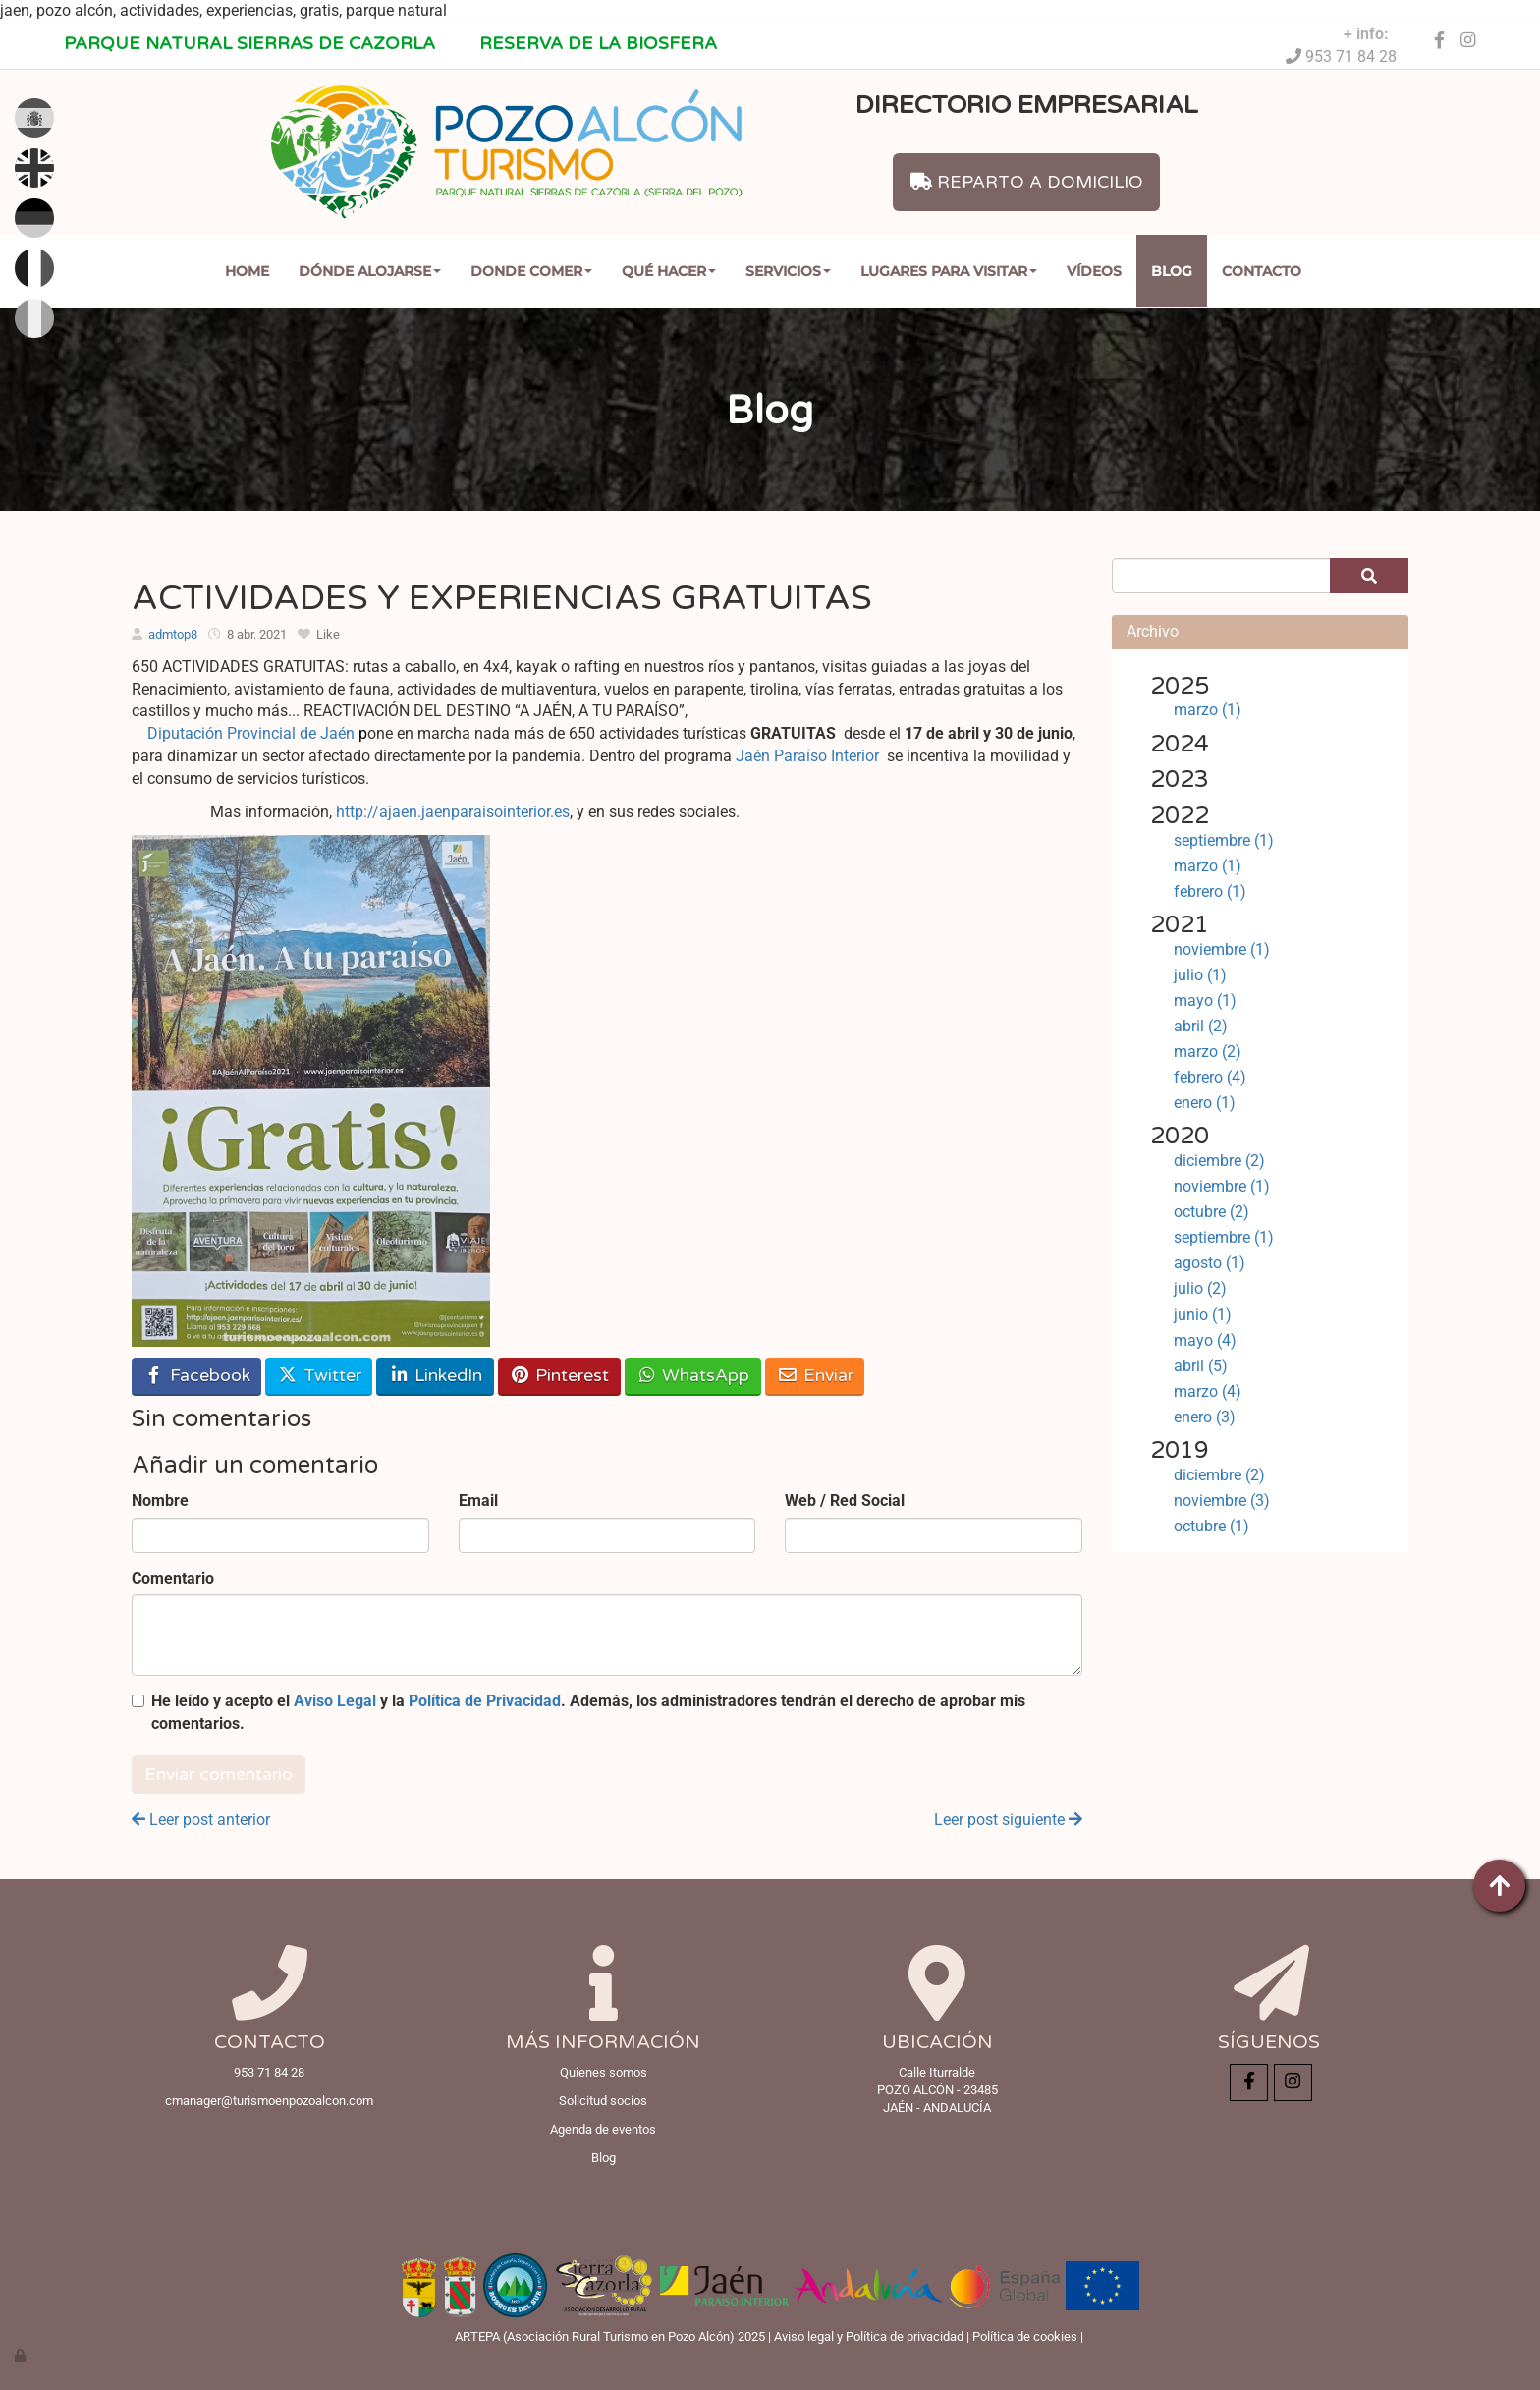 This screenshot has height=2390, width=1540. What do you see at coordinates (1201, 1366) in the screenshot?
I see `abril (5)` at bounding box center [1201, 1366].